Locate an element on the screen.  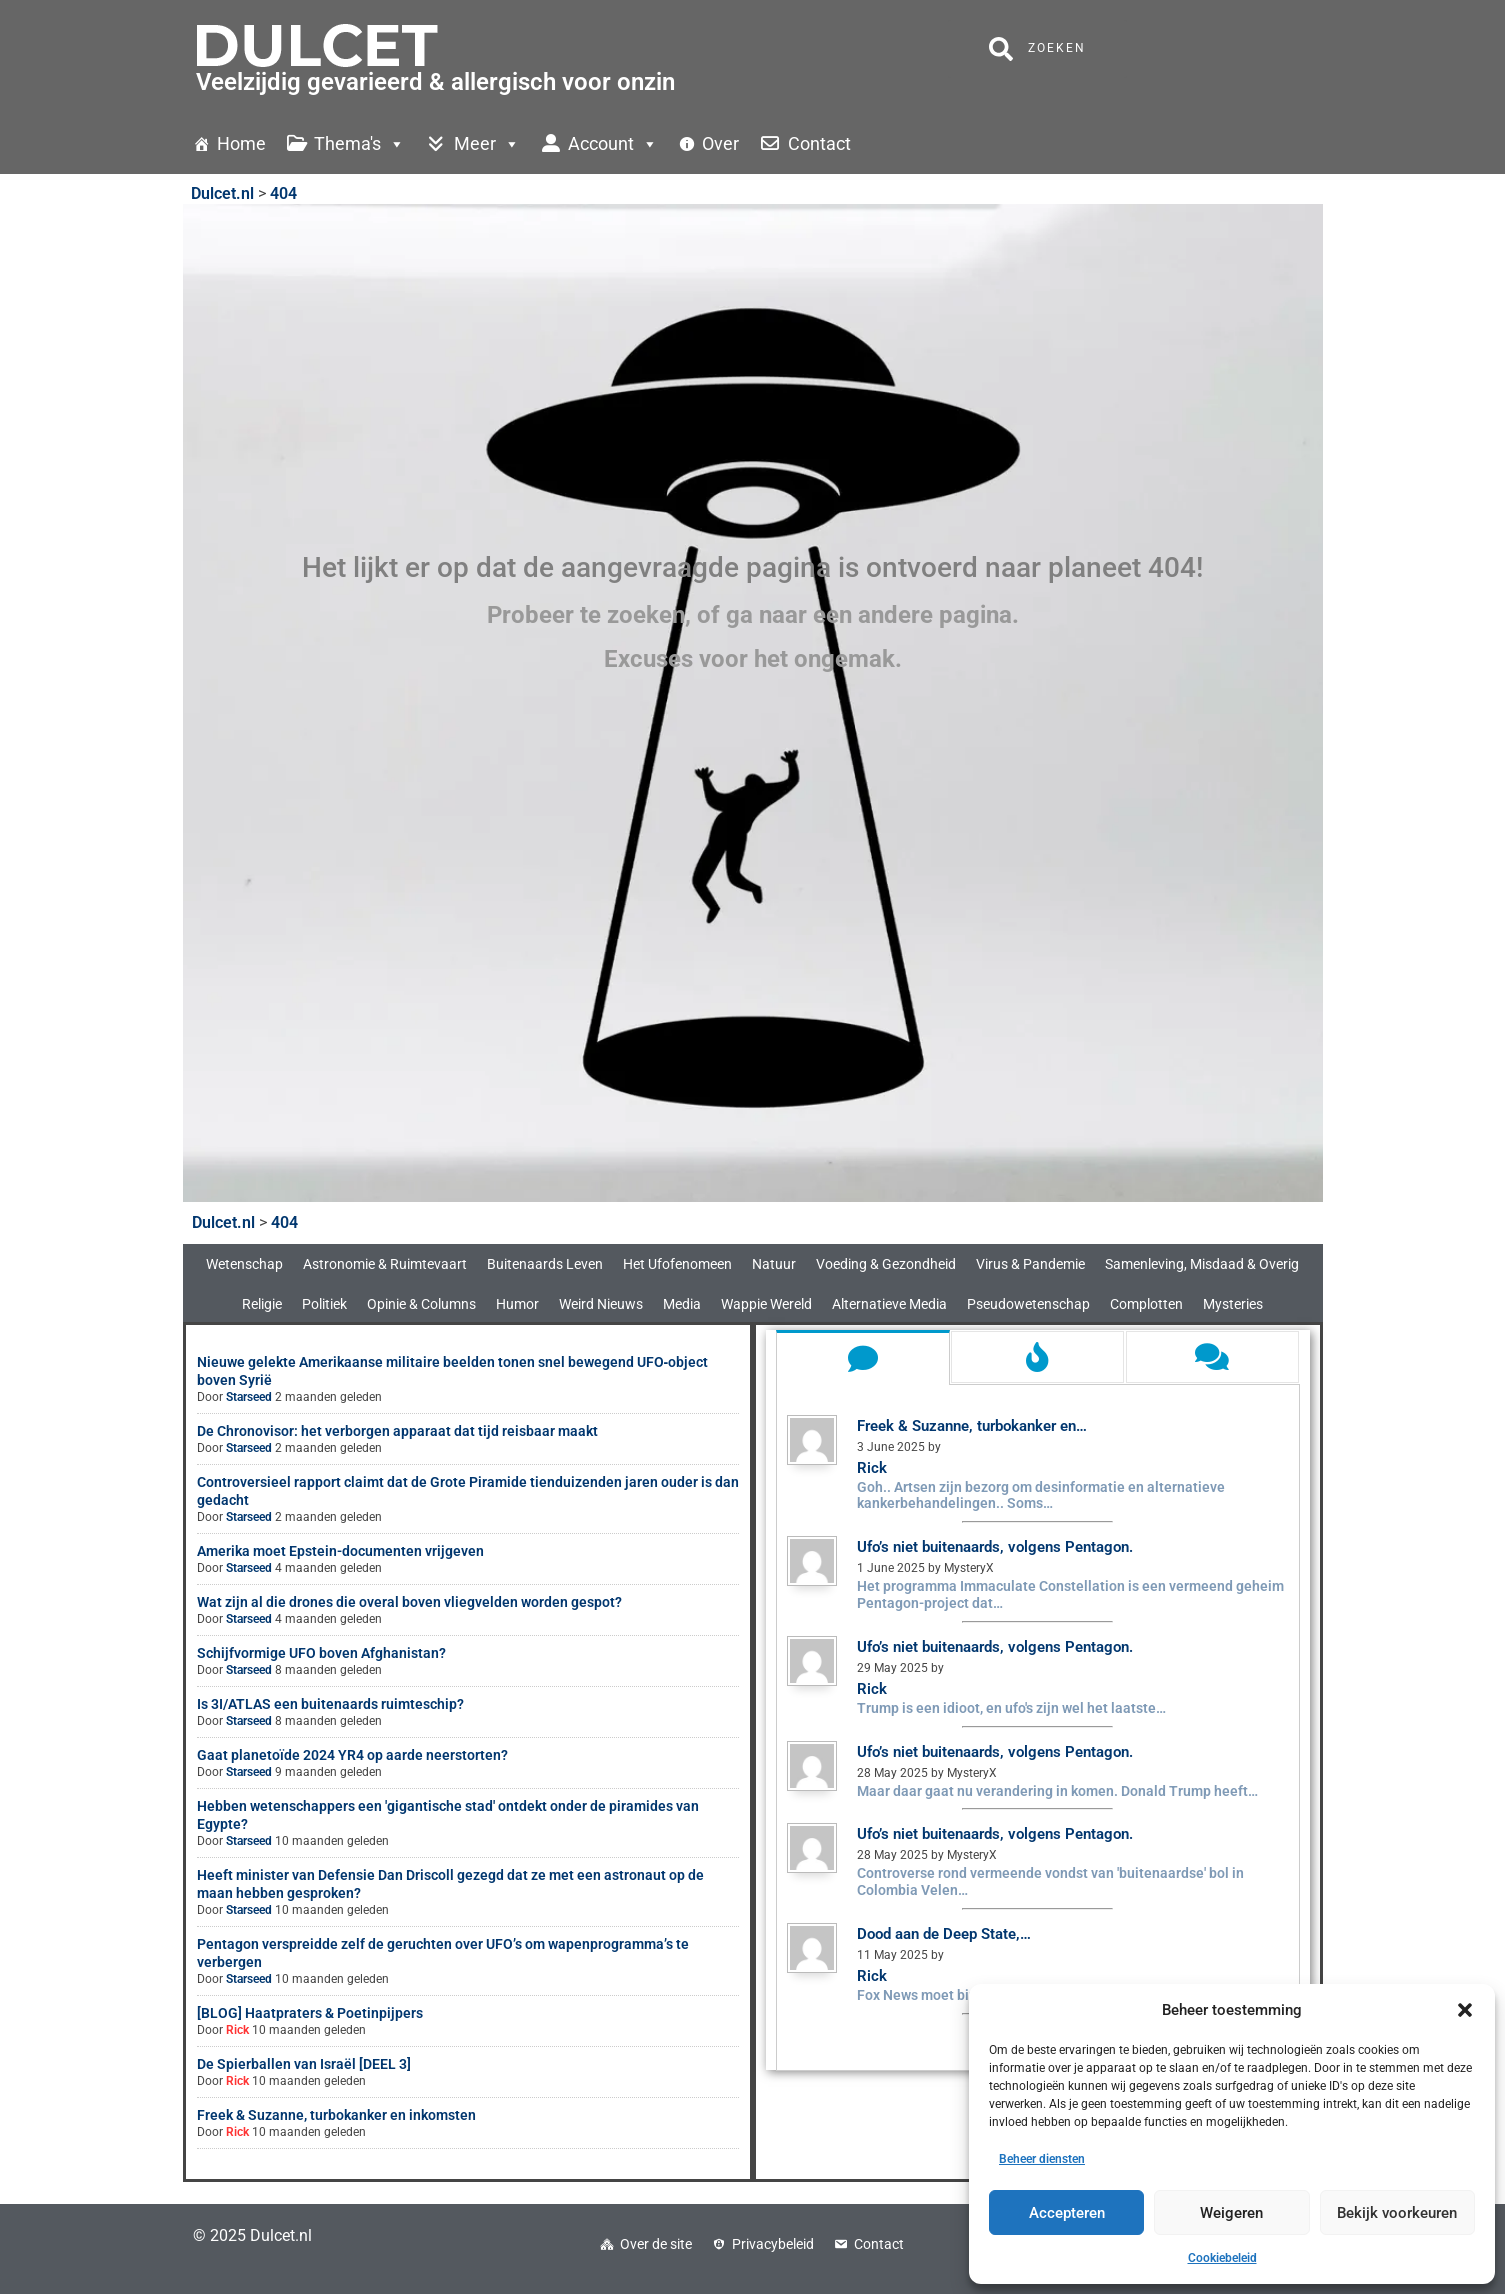
Zoeken is located at coordinates (1037, 49).